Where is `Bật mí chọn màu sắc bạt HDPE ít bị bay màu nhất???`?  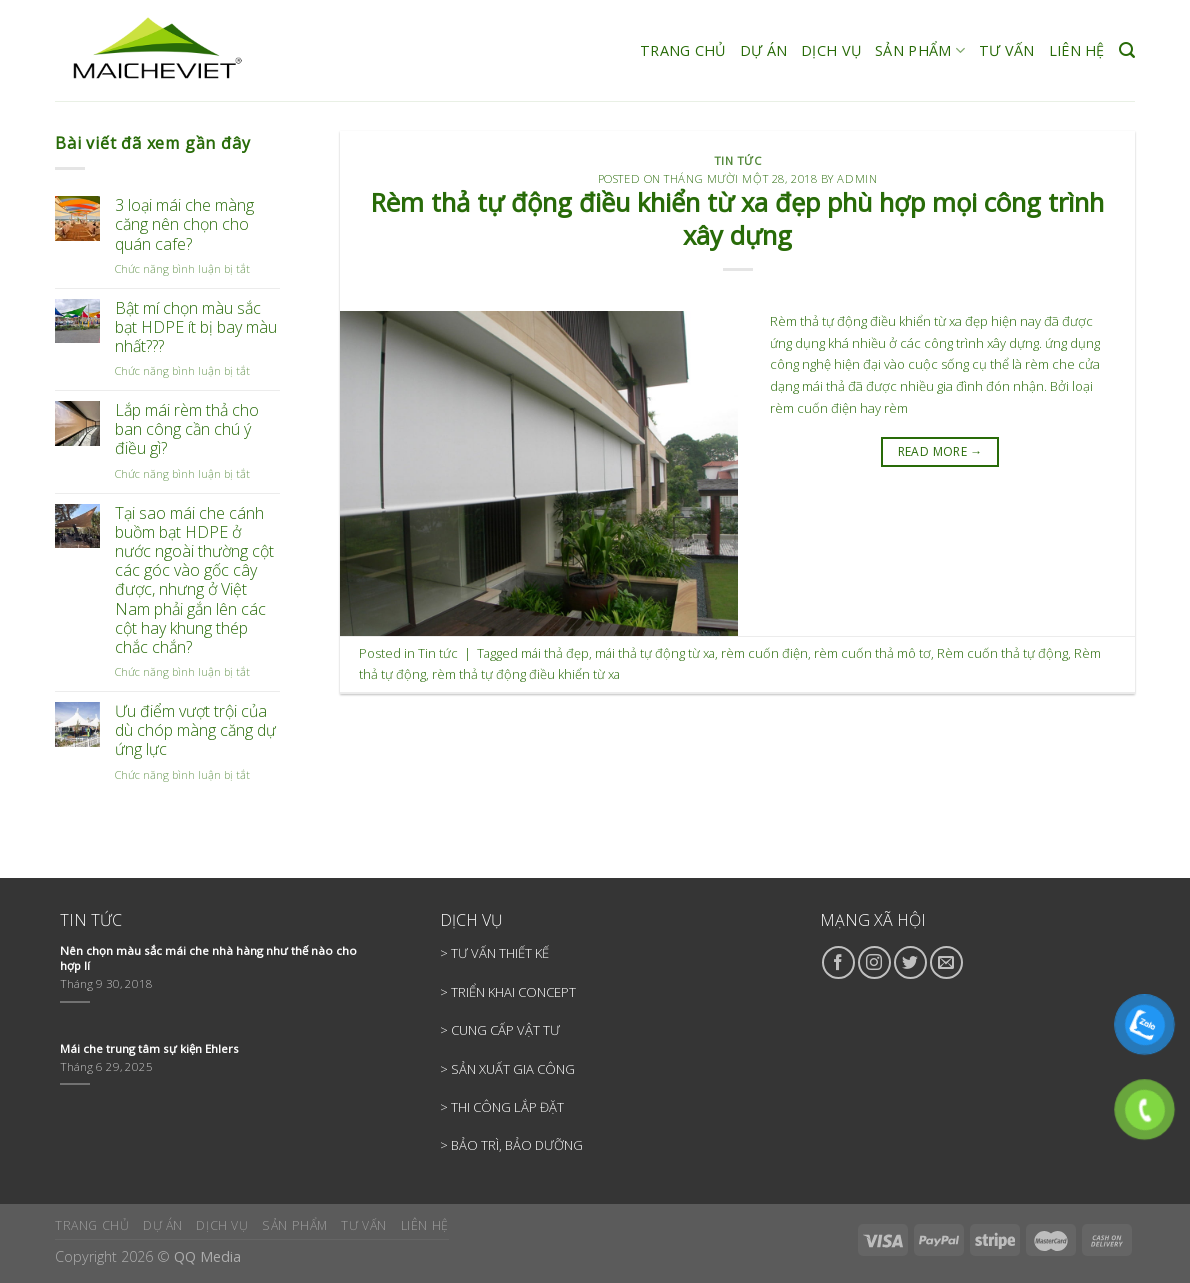 Bật mí chọn màu sắc bạt HDPE ít bị bay màu nhất??? is located at coordinates (196, 328).